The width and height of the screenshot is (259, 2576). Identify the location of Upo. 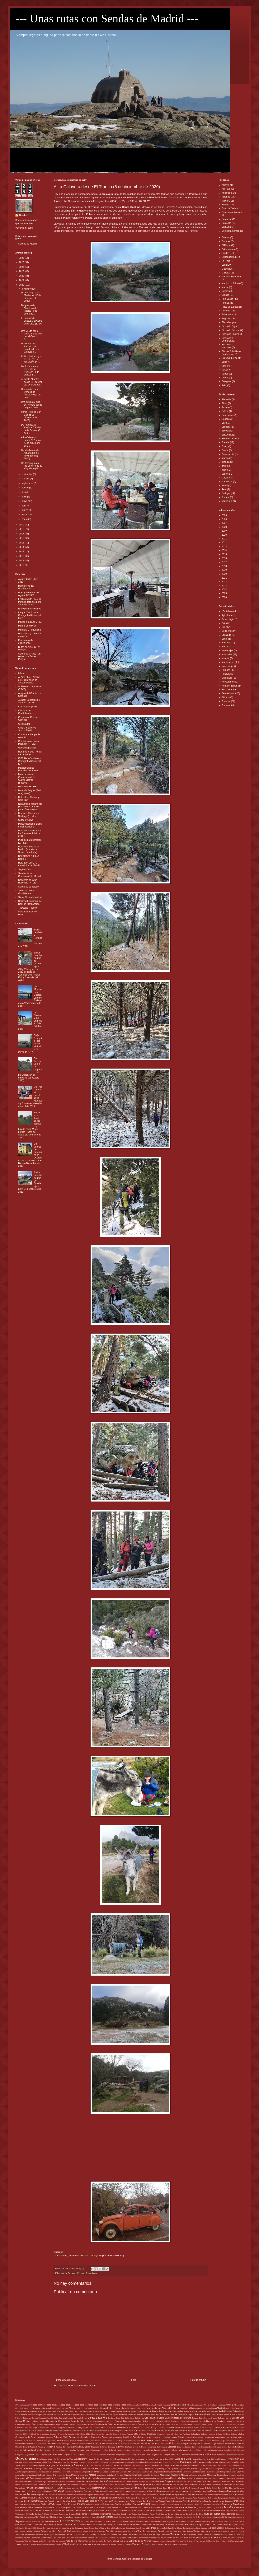
(227, 2535).